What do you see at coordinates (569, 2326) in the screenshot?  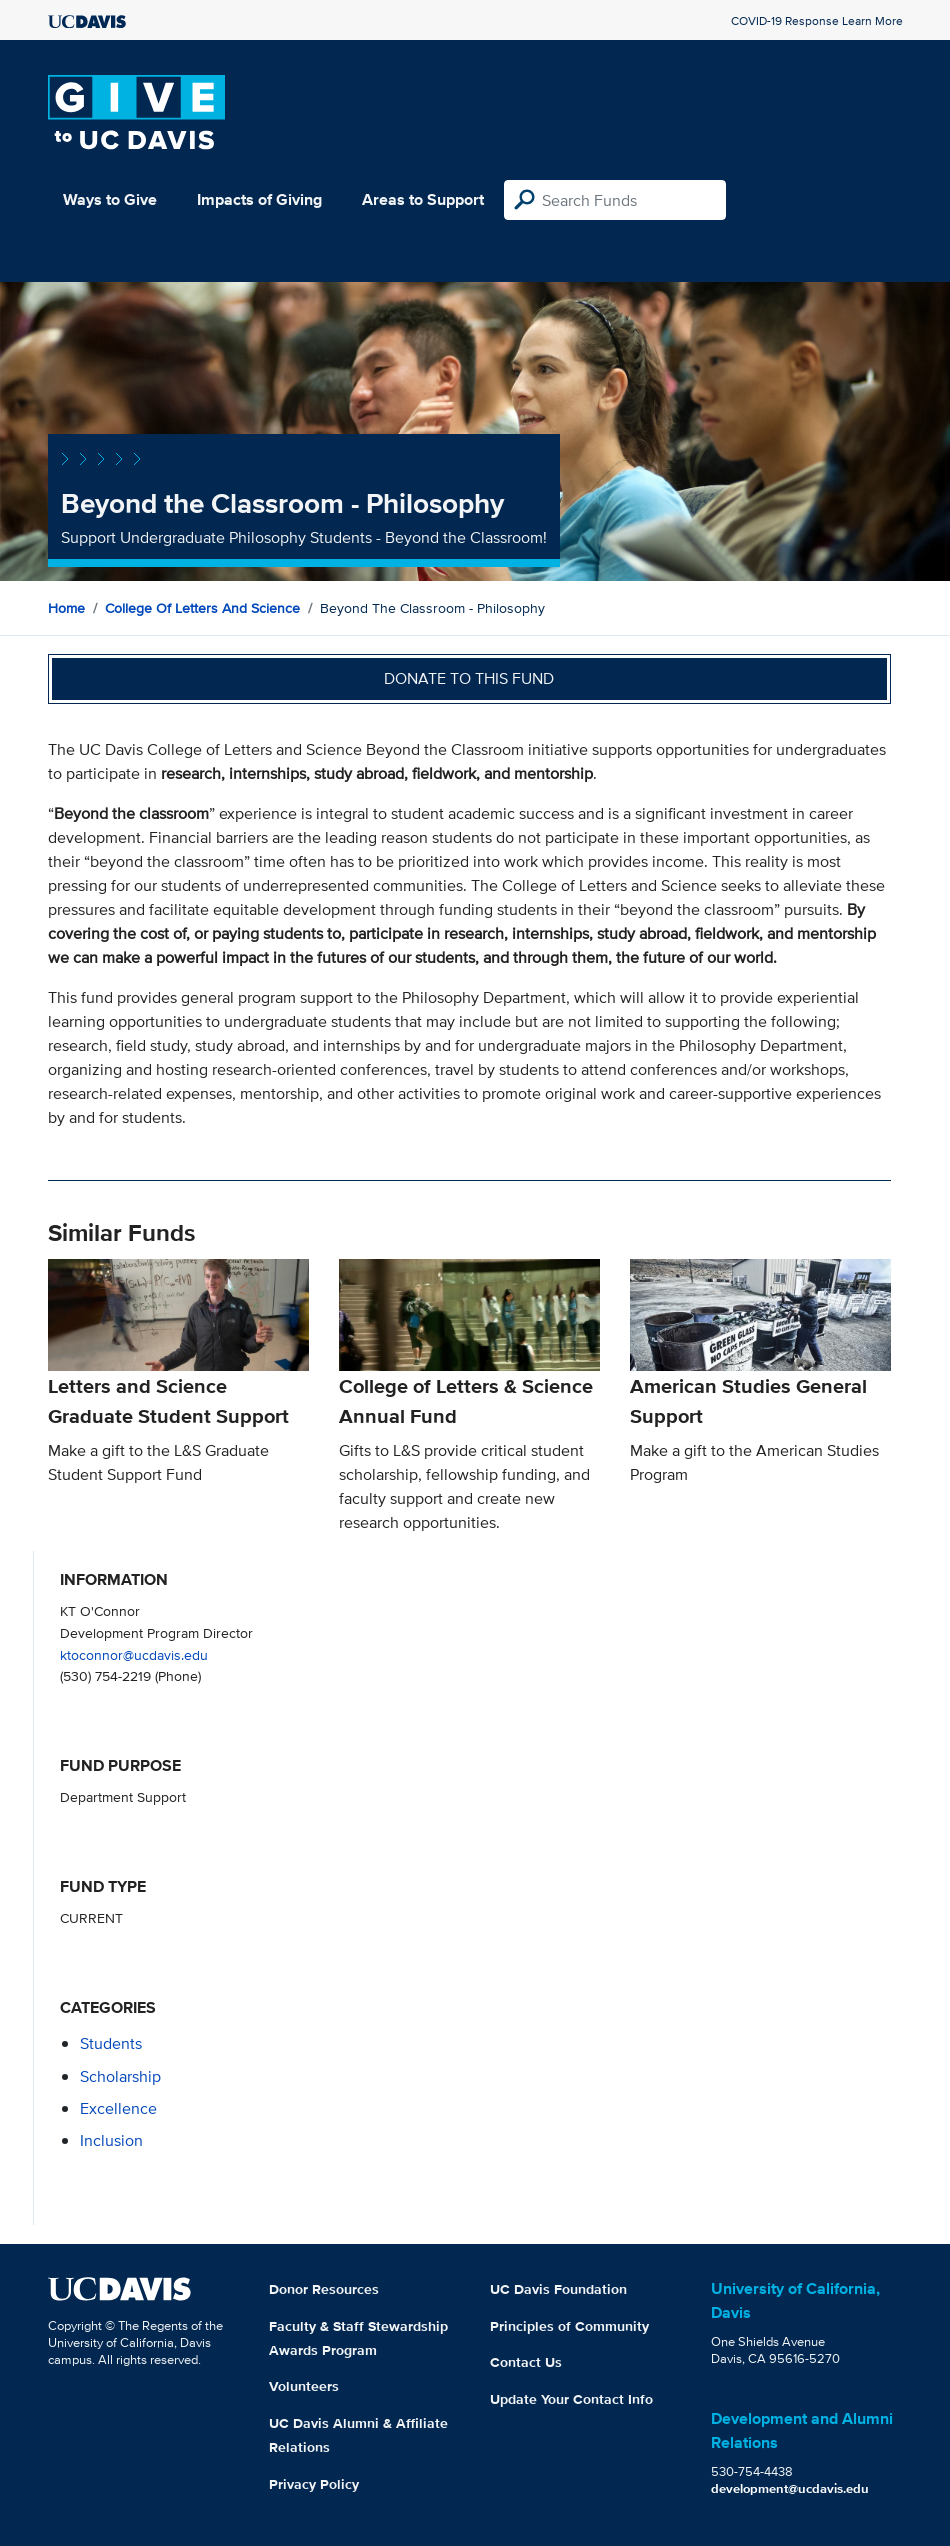 I see `Principles of Community` at bounding box center [569, 2326].